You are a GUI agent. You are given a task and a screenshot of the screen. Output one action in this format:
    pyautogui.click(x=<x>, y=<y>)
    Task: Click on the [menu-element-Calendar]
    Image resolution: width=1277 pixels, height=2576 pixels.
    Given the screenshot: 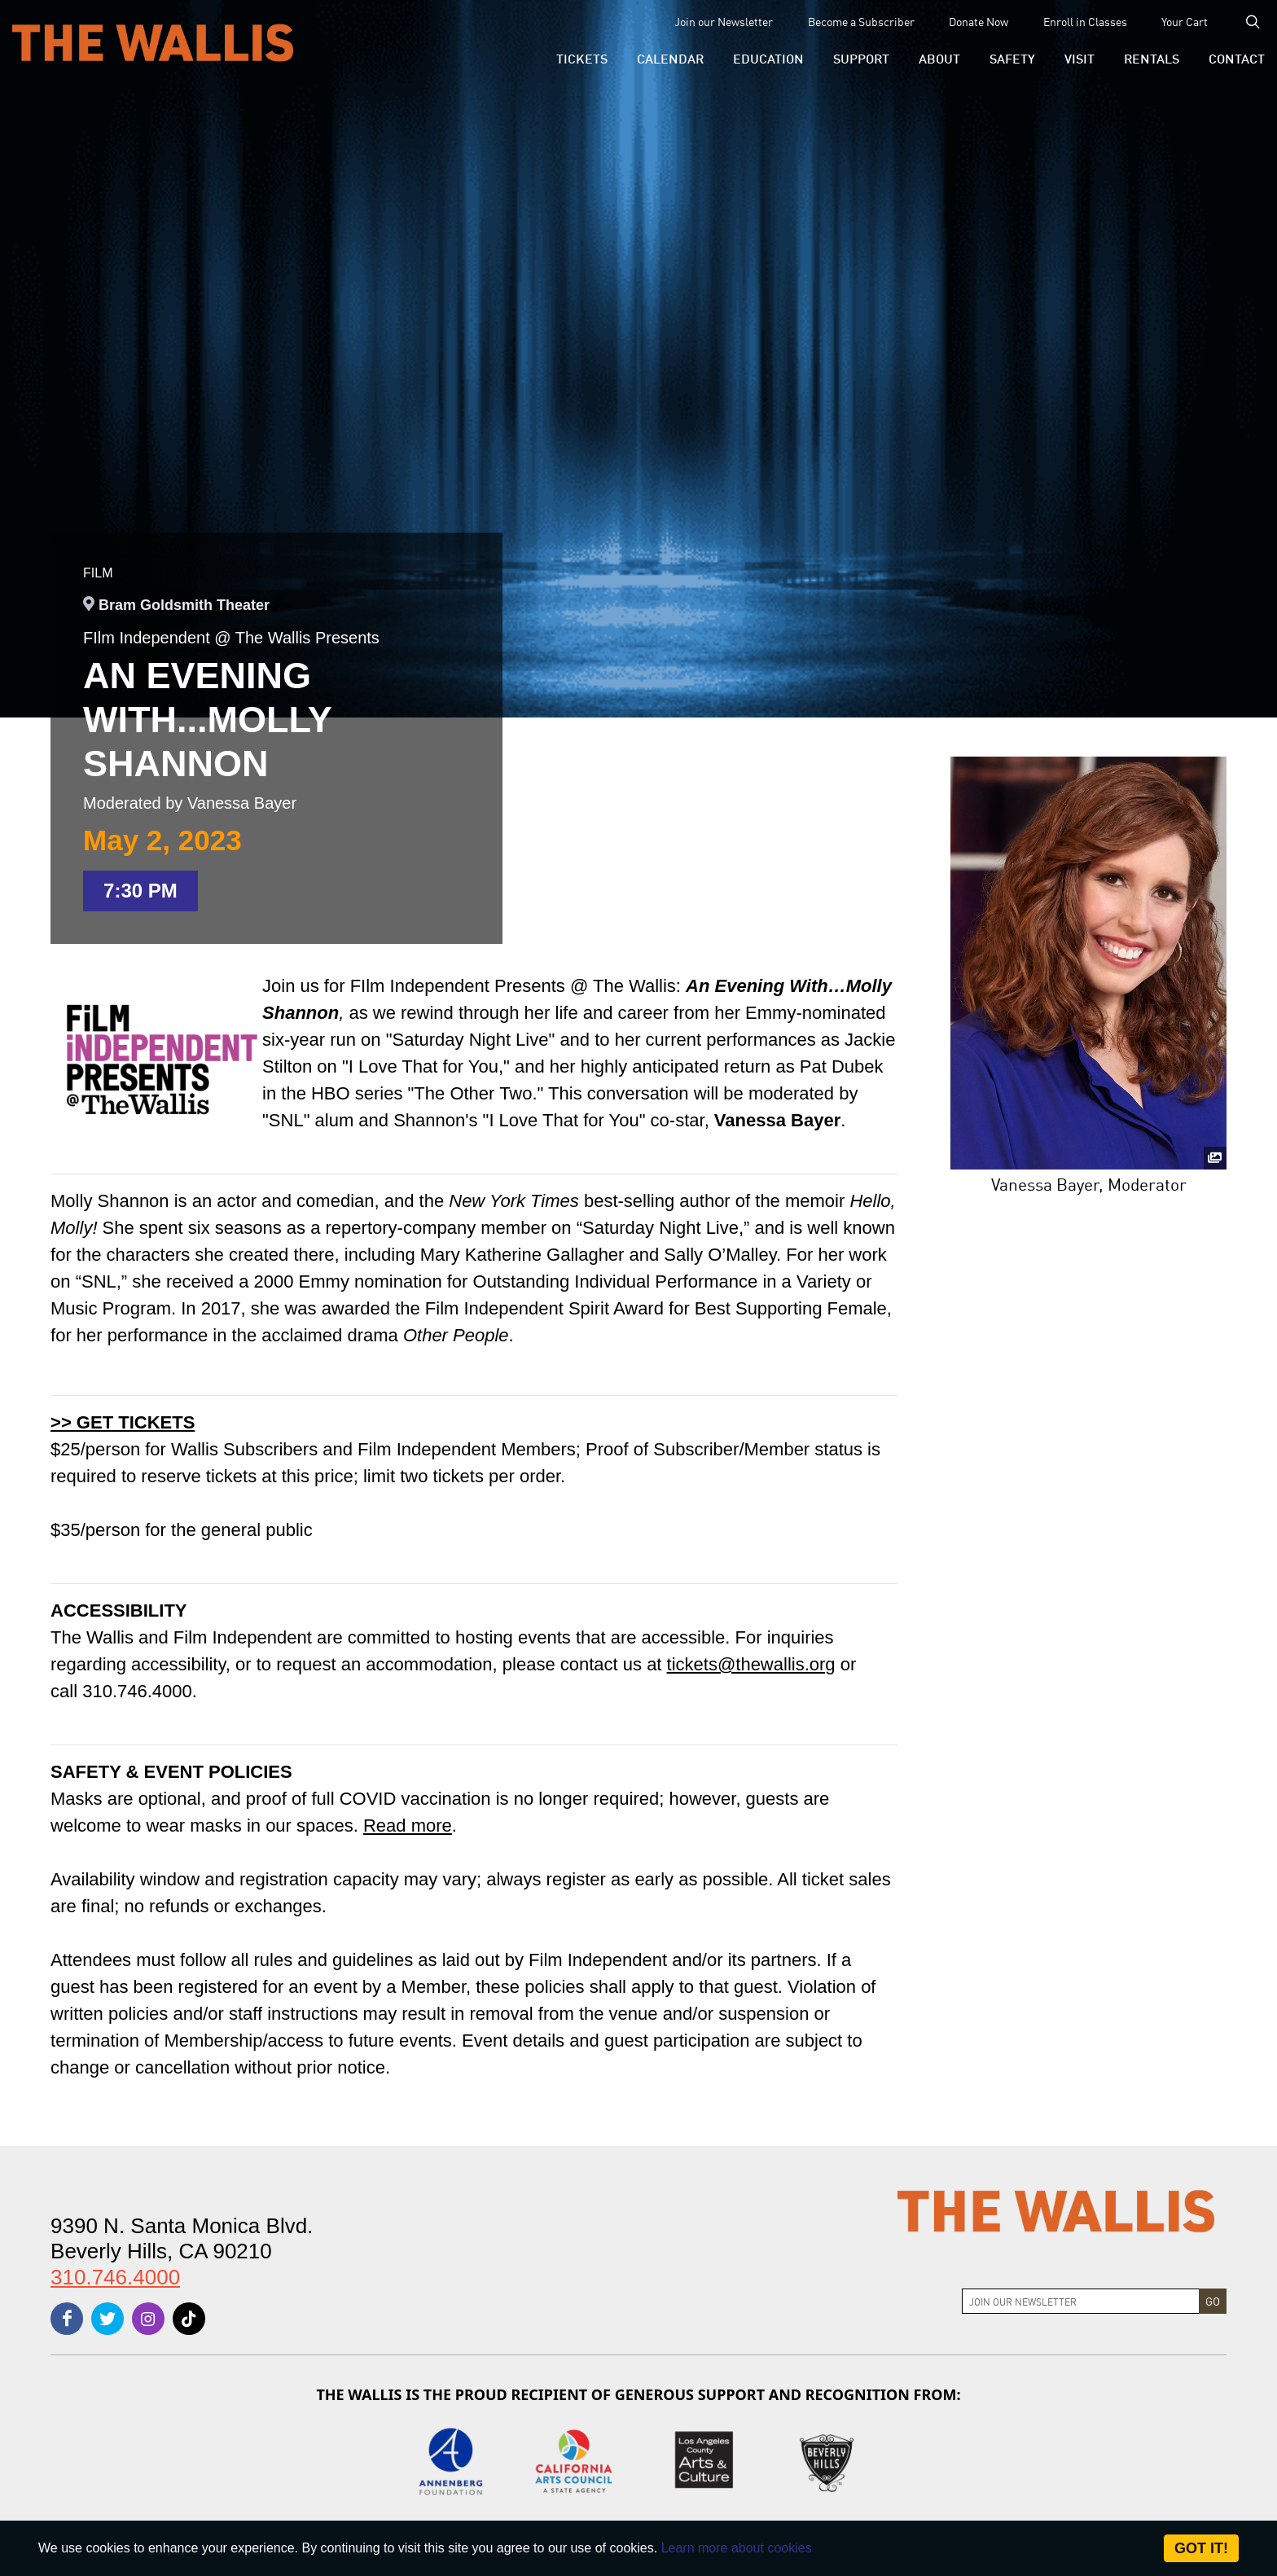 What is the action you would take?
    pyautogui.click(x=670, y=58)
    